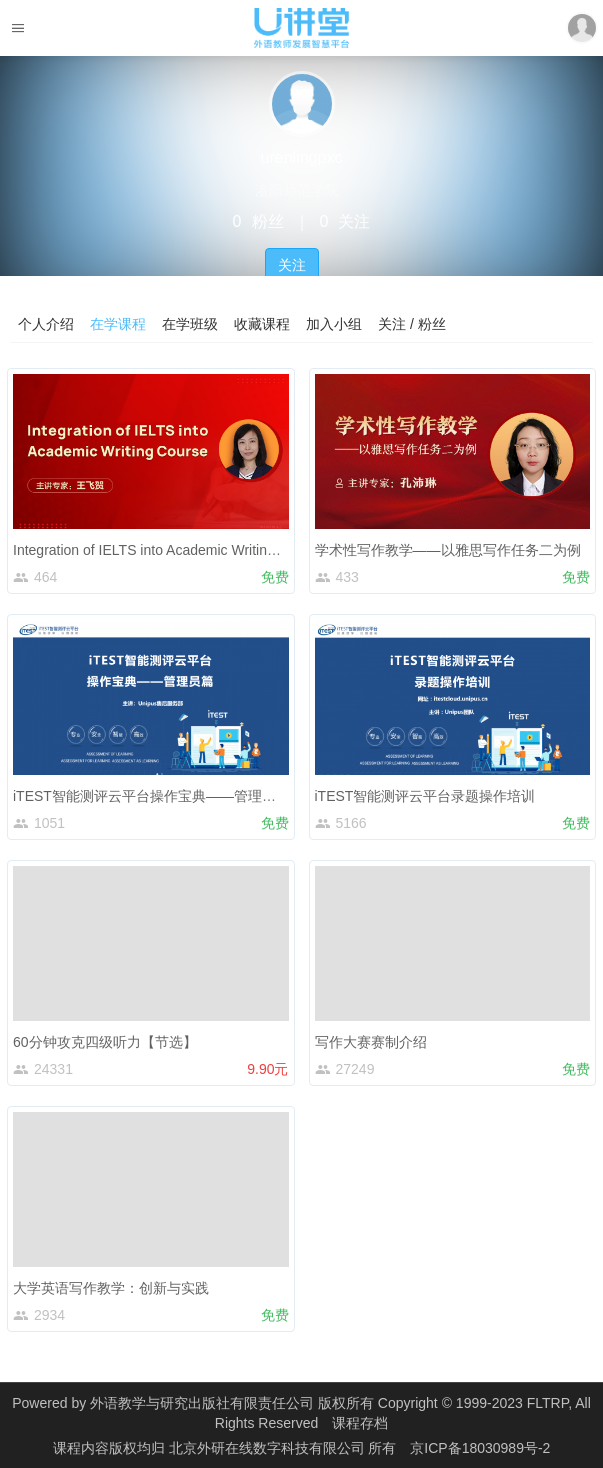 This screenshot has width=603, height=1468. I want to click on 大学英语写作教学：创新与实践, so click(111, 1288).